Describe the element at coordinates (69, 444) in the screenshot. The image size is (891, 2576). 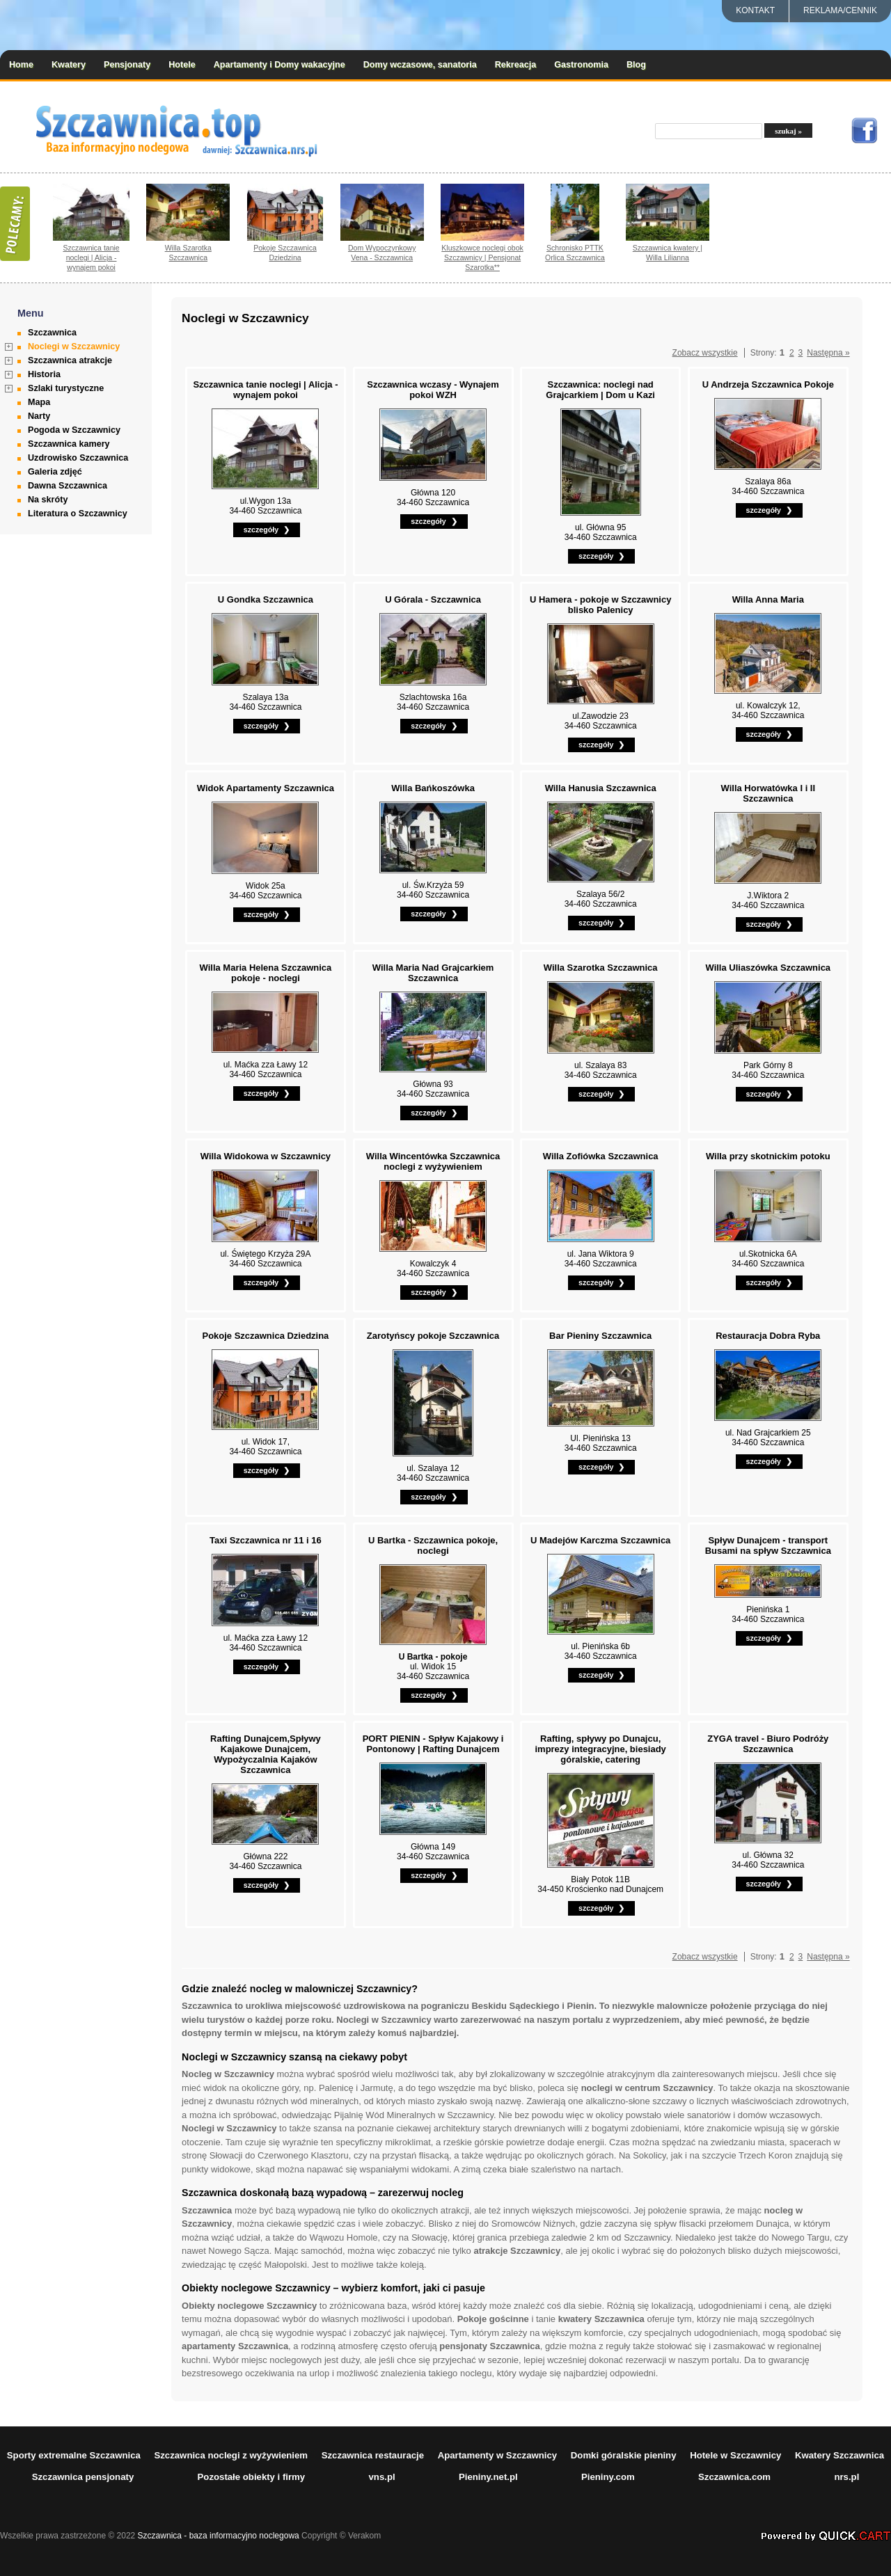
I see `Szczawnica kamery` at that location.